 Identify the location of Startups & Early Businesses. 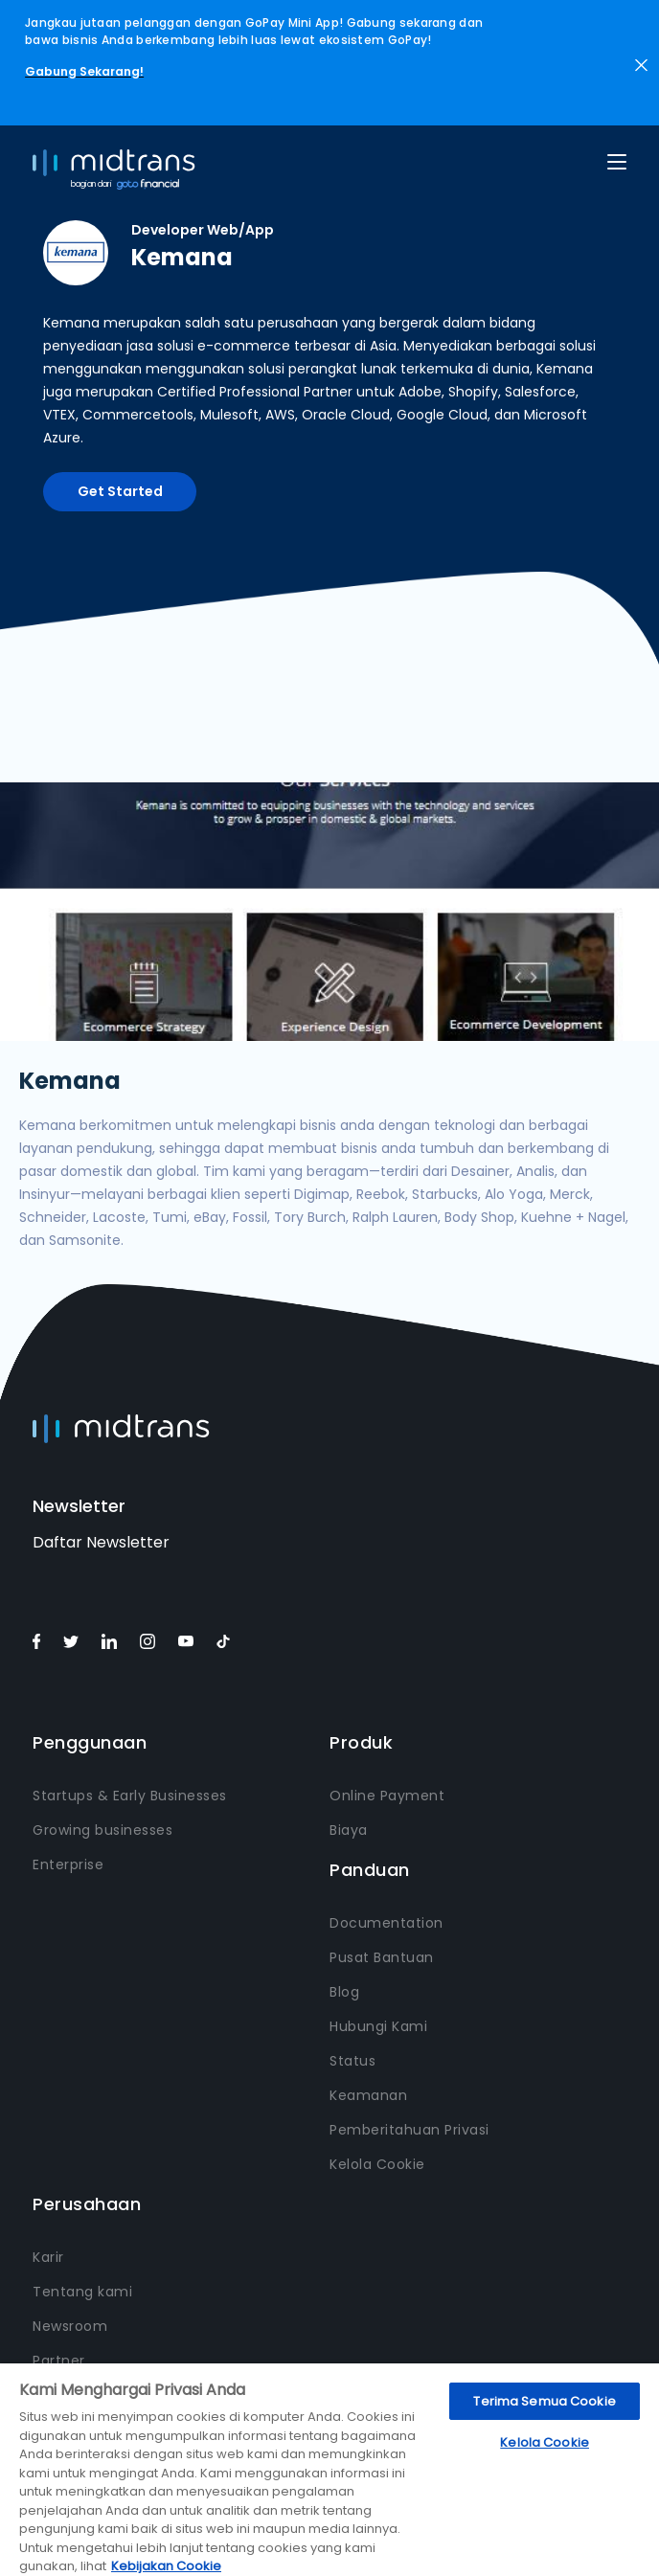
(130, 1795).